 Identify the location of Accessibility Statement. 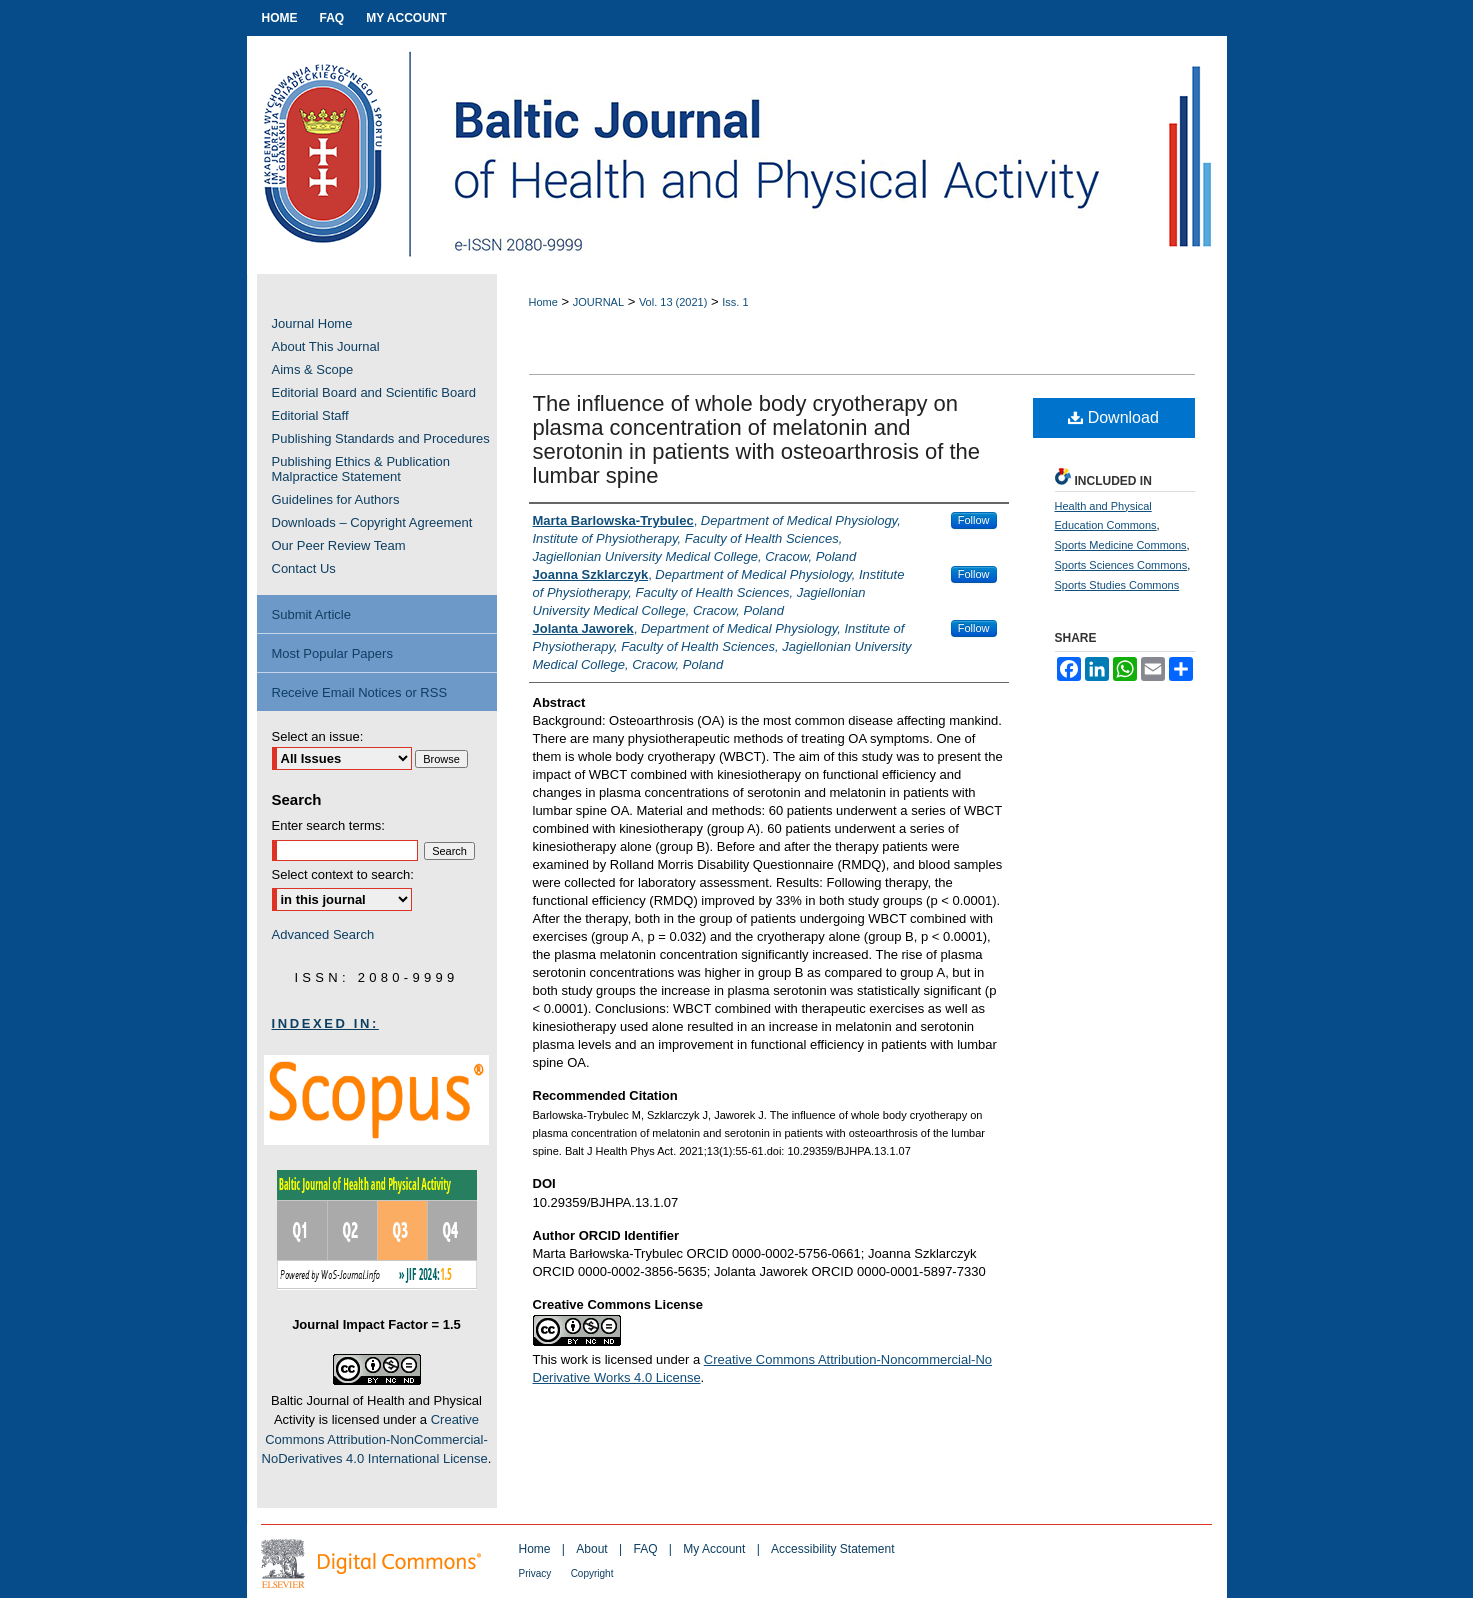
(832, 1549).